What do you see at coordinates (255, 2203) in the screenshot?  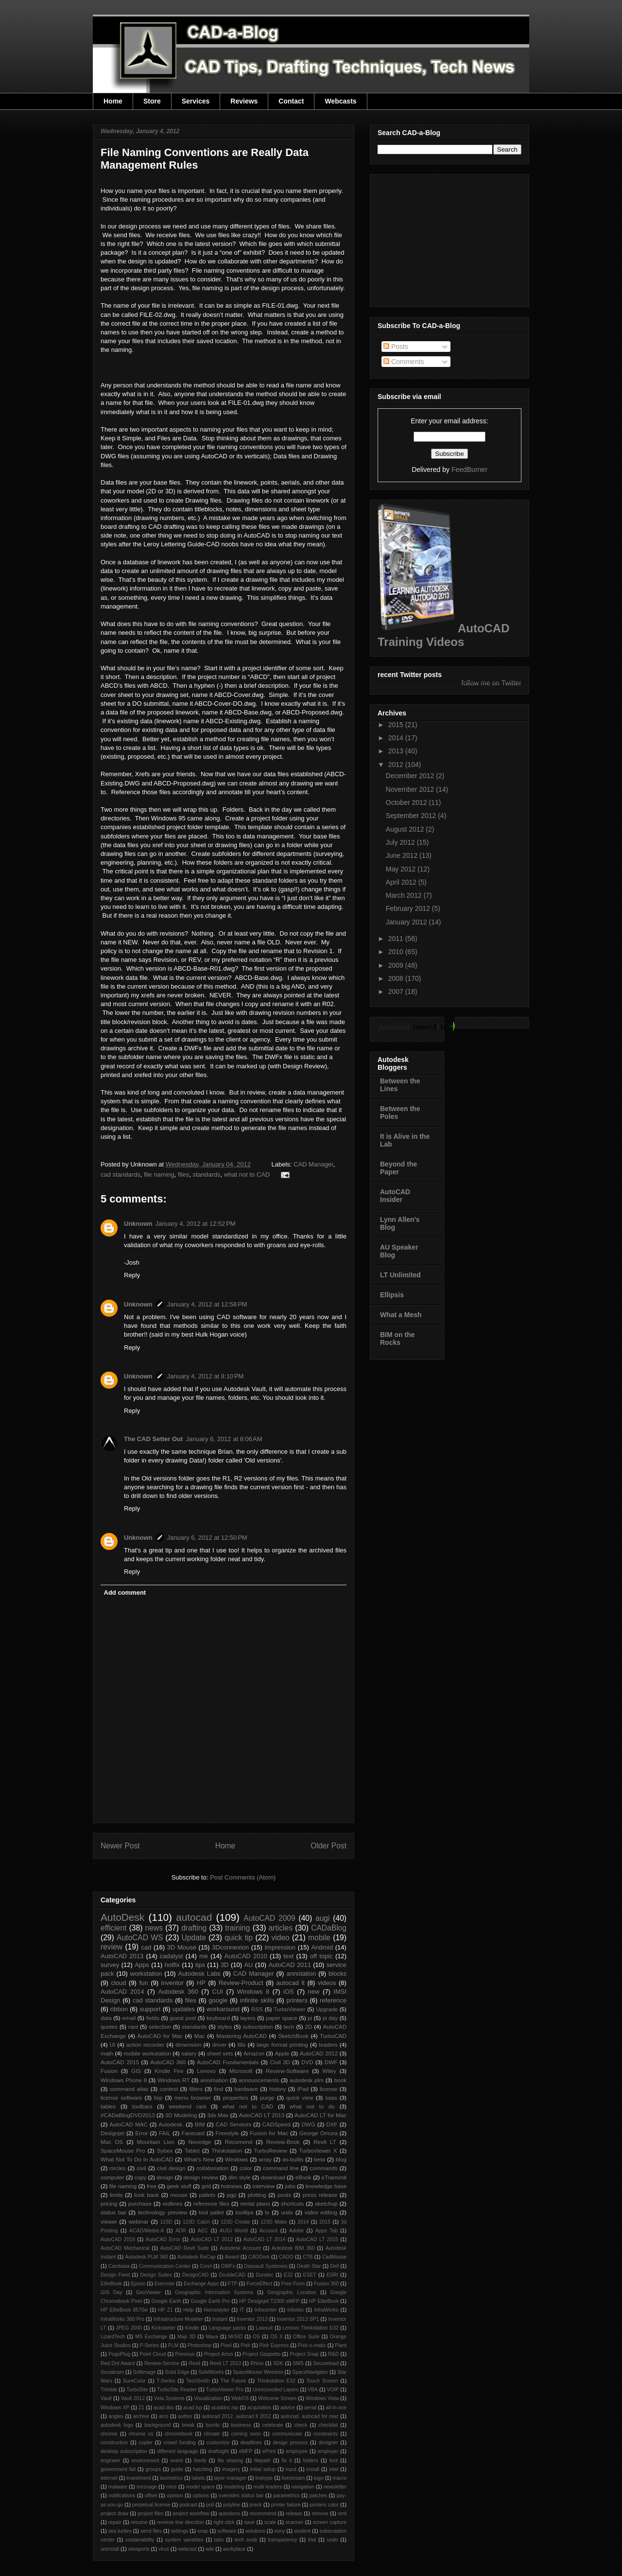 I see `rental plans` at bounding box center [255, 2203].